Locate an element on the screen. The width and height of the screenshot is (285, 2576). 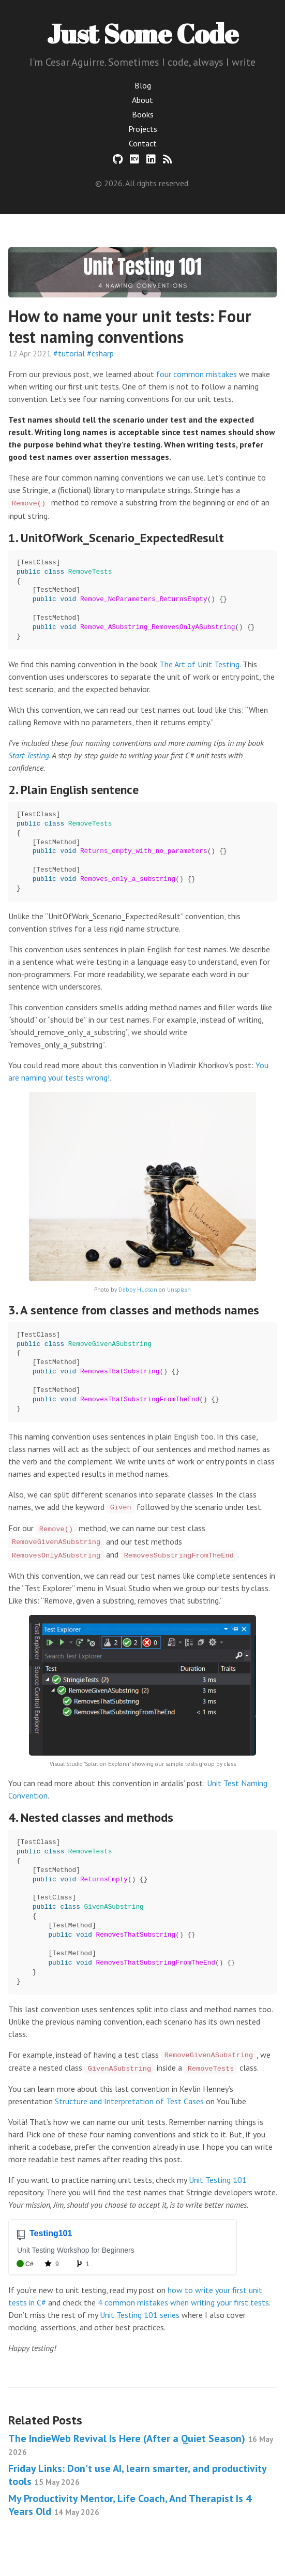
Unit Testing 101 is located at coordinates (218, 2180).